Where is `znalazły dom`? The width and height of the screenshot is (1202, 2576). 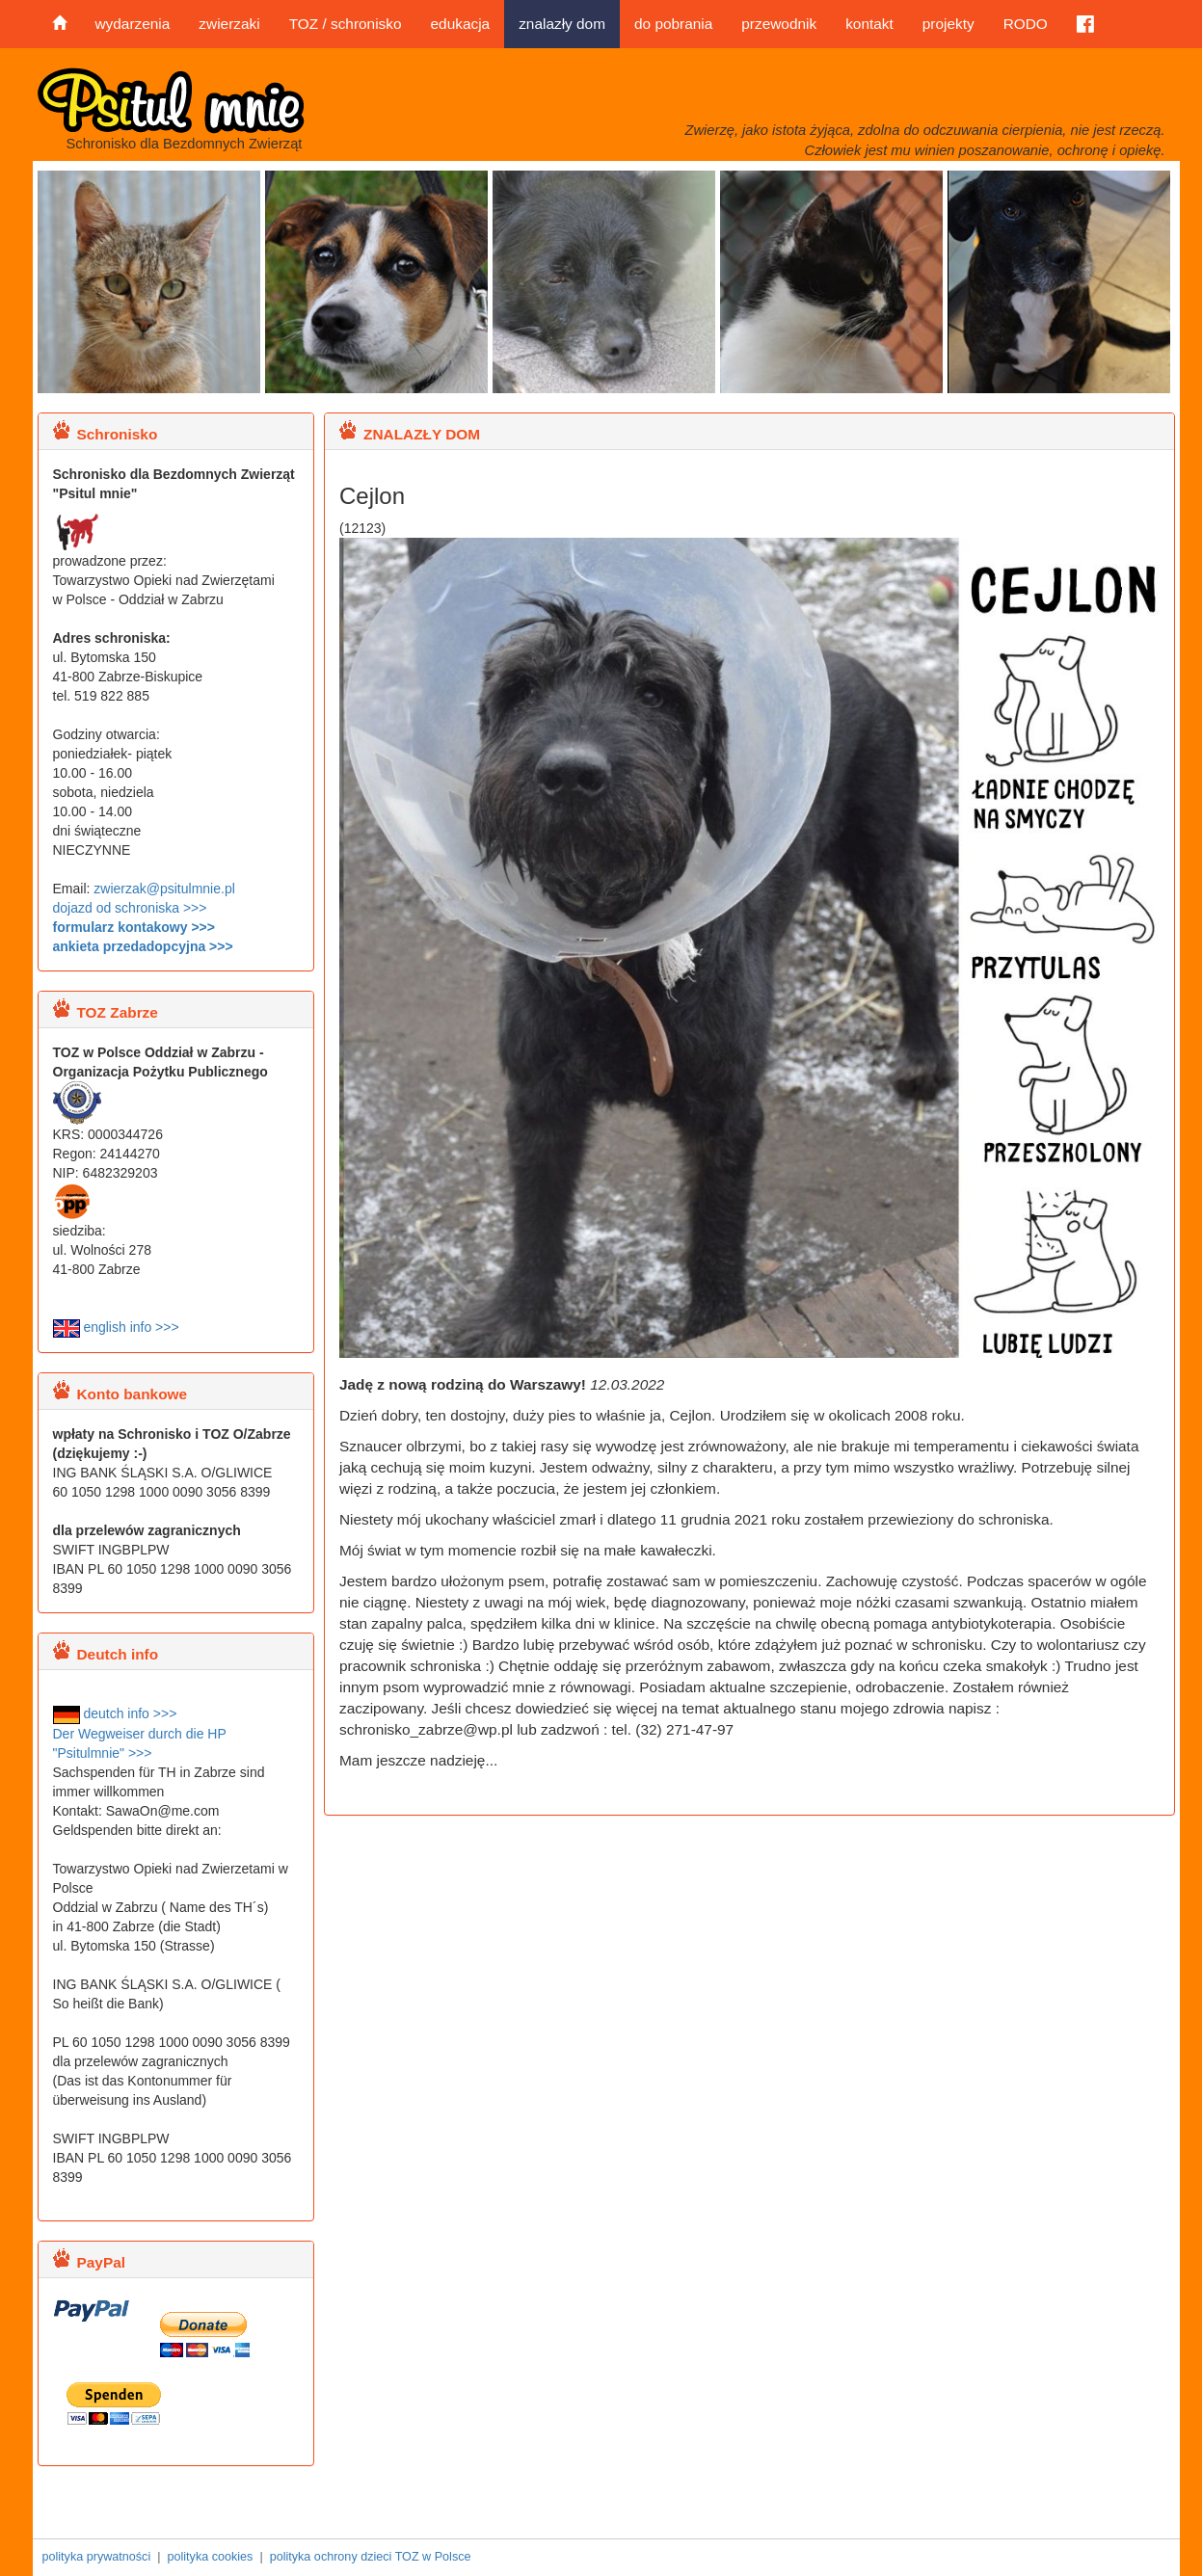 znalazły dom is located at coordinates (562, 23).